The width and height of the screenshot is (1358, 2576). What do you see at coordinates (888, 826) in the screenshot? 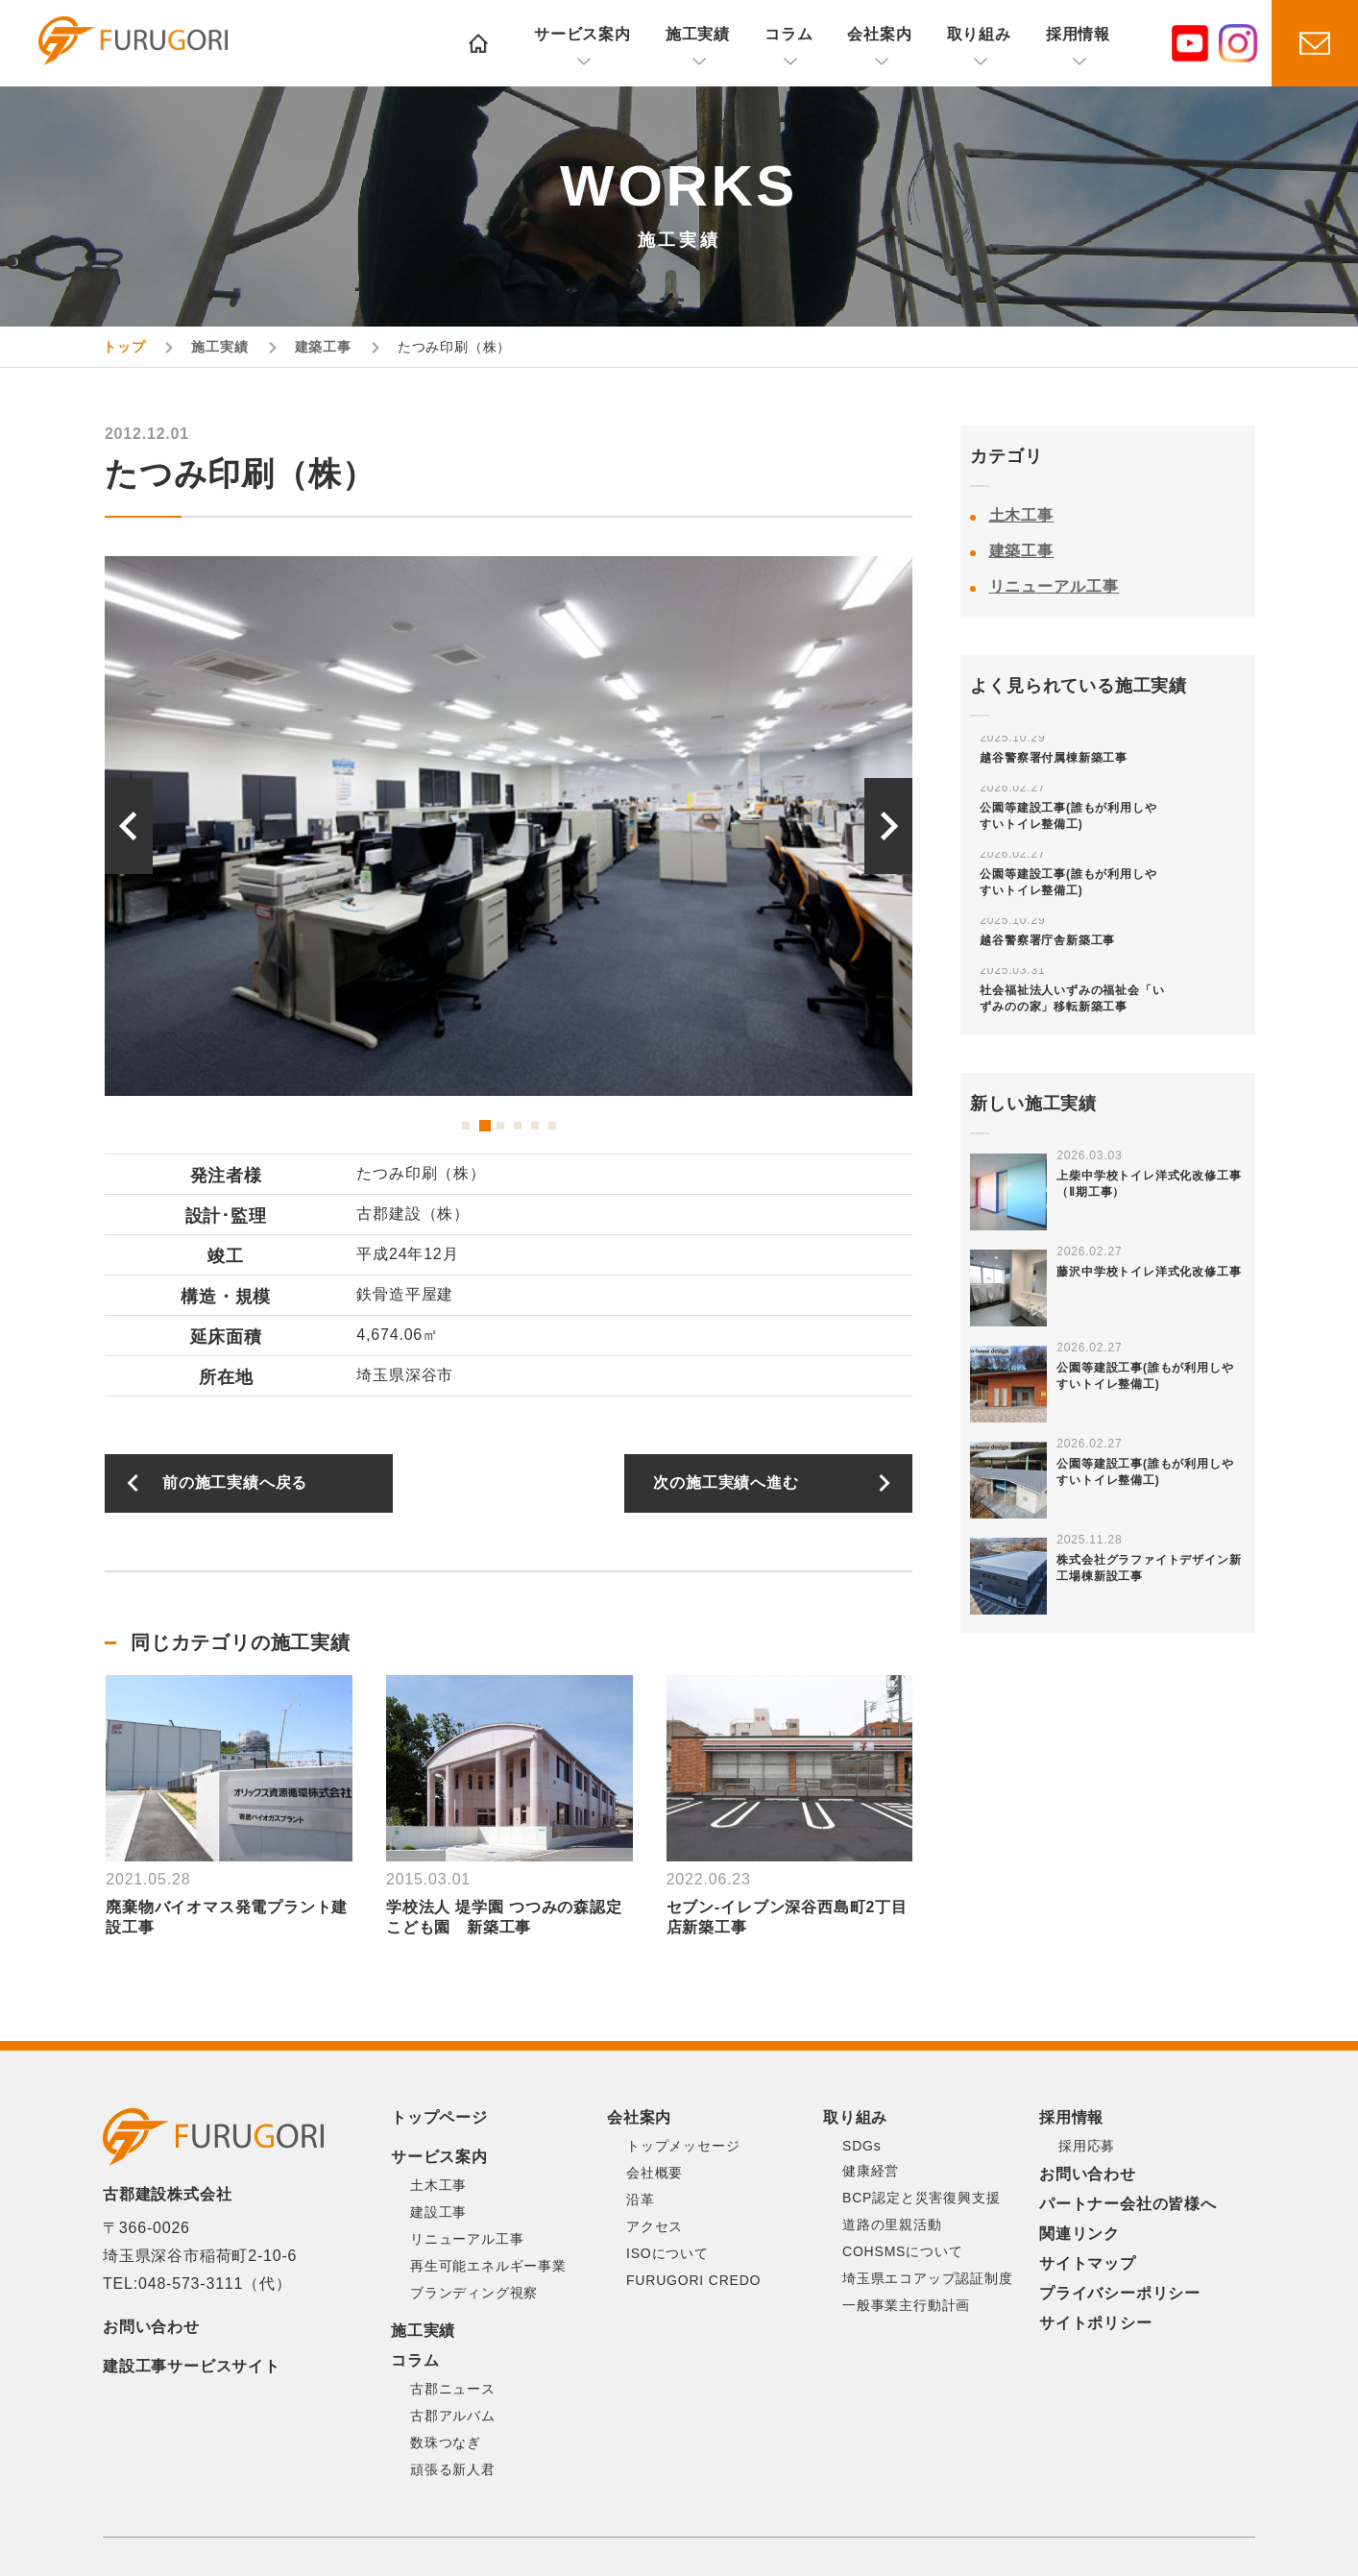
I see `Next [button]` at bounding box center [888, 826].